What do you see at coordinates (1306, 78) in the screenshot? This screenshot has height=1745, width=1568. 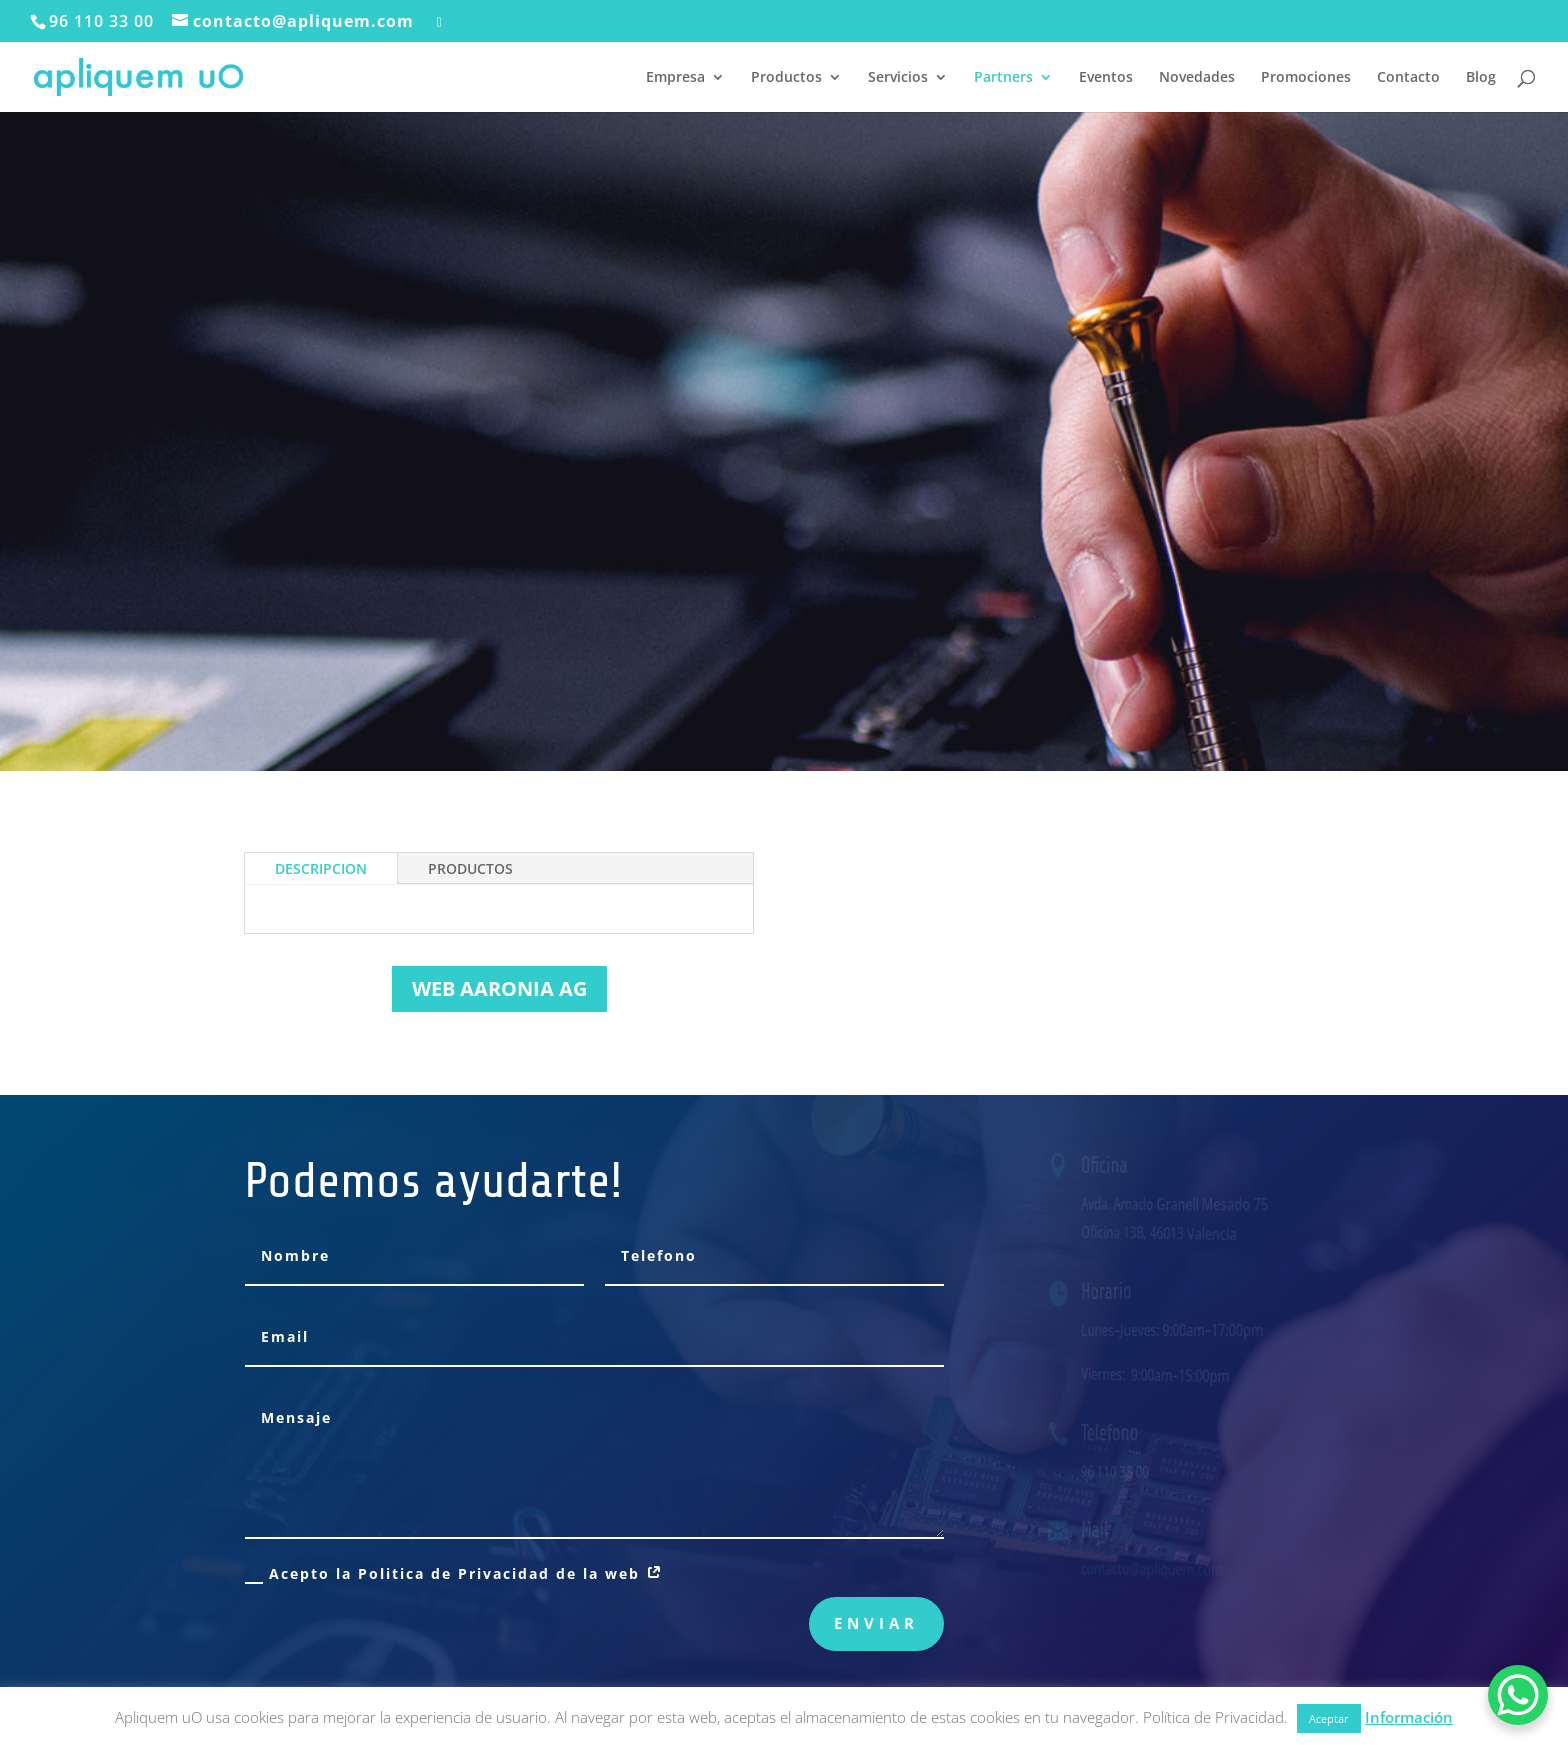 I see `Promociones` at bounding box center [1306, 78].